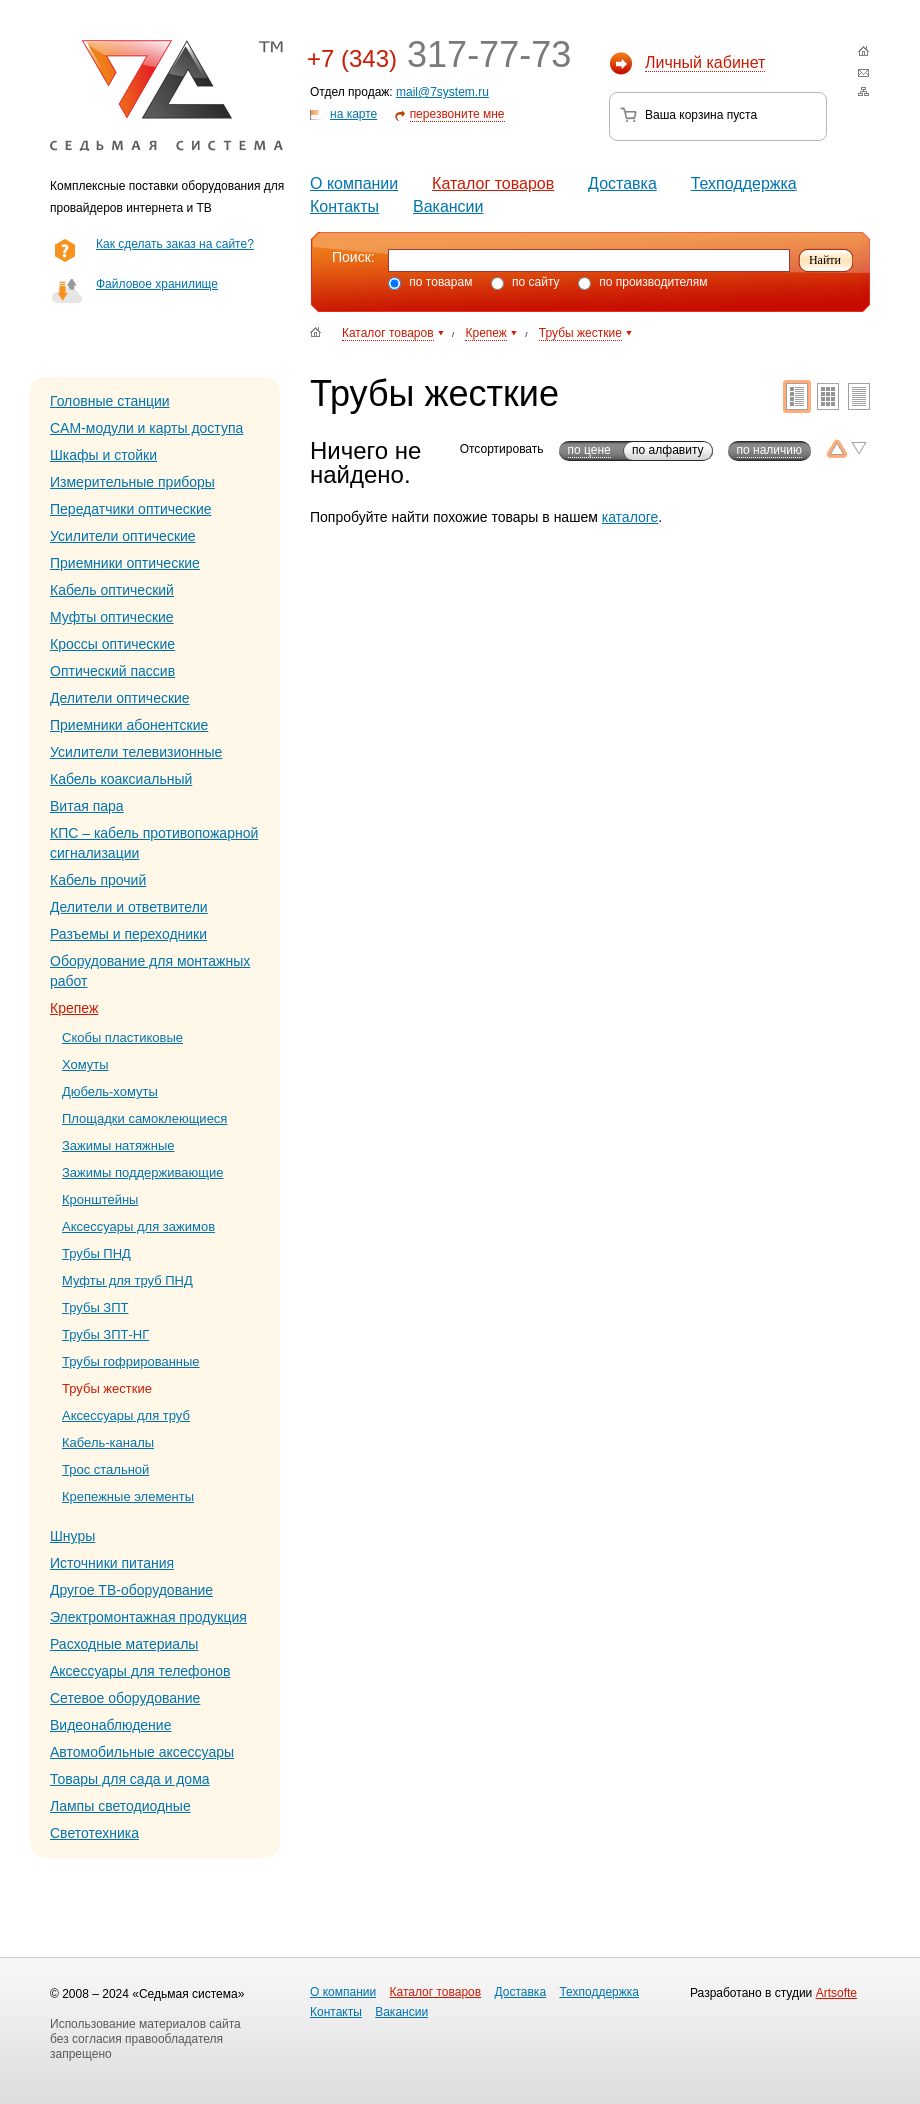 This screenshot has width=920, height=2104. What do you see at coordinates (140, 1671) in the screenshot?
I see `Аксессуары для телефонов` at bounding box center [140, 1671].